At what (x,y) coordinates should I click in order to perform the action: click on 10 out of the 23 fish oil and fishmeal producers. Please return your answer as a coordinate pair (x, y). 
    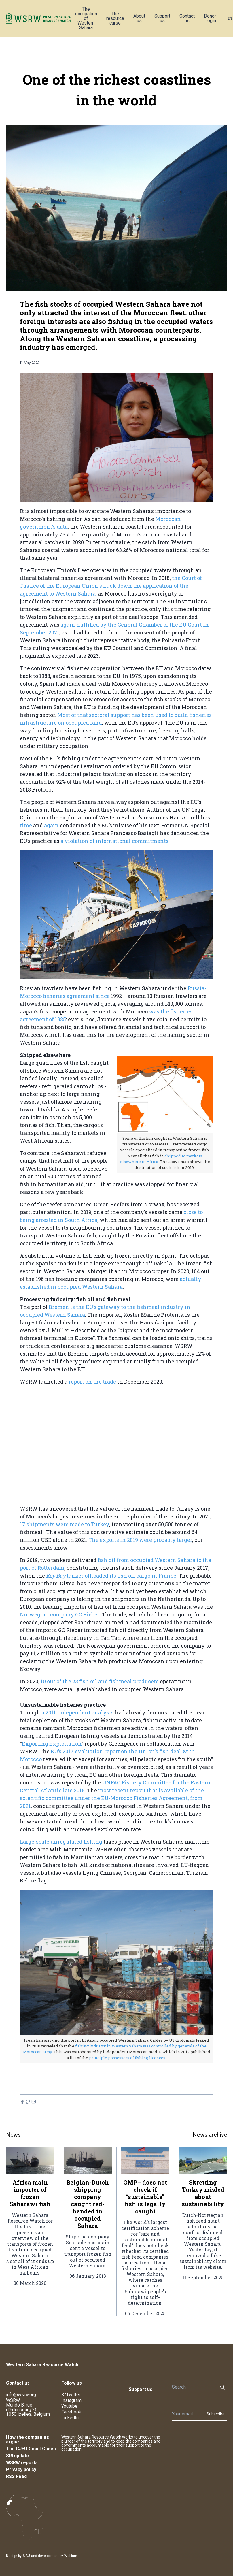
    Looking at the image, I should click on (100, 1681).